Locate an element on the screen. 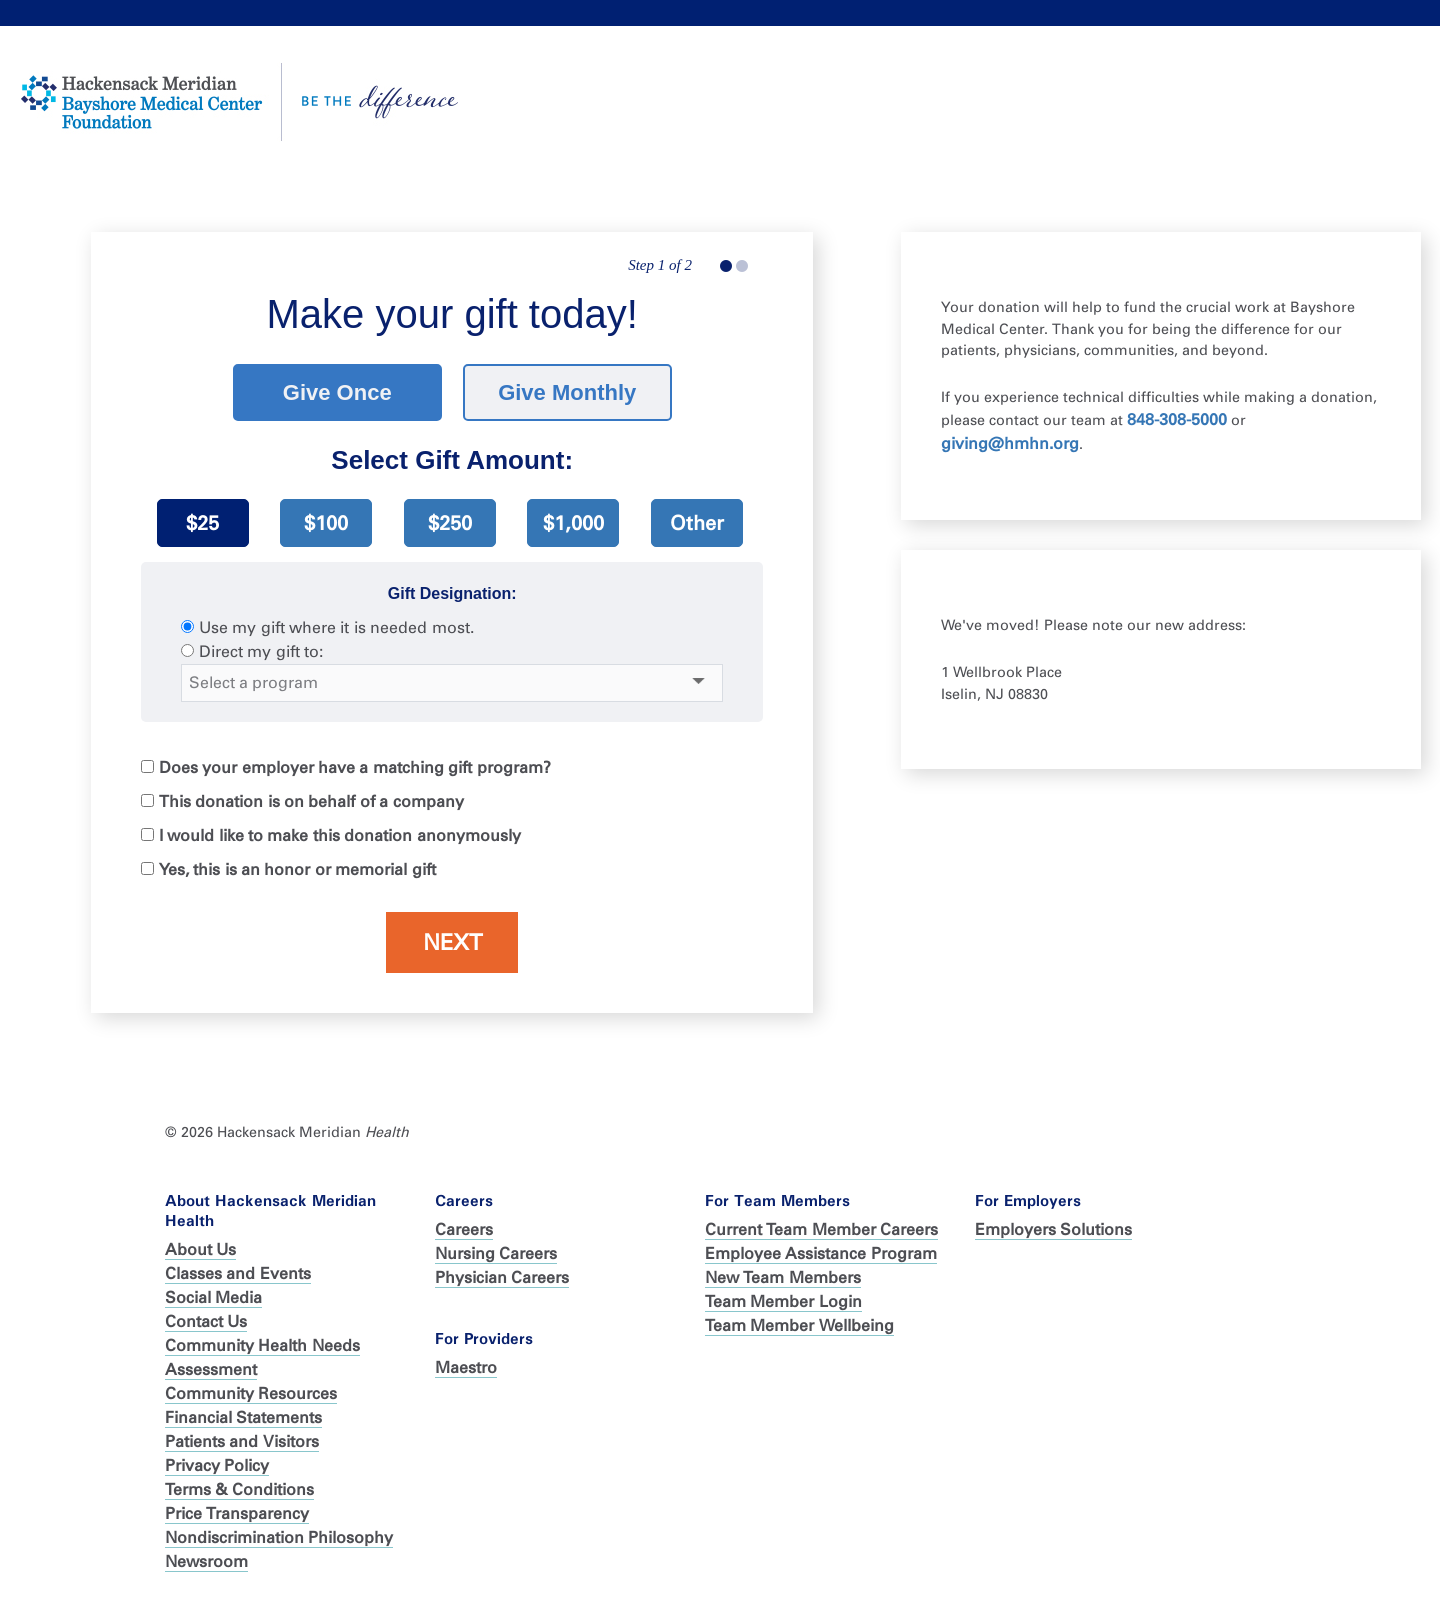 Image resolution: width=1440 pixels, height=1598 pixels. Community Resources is located at coordinates (251, 1393).